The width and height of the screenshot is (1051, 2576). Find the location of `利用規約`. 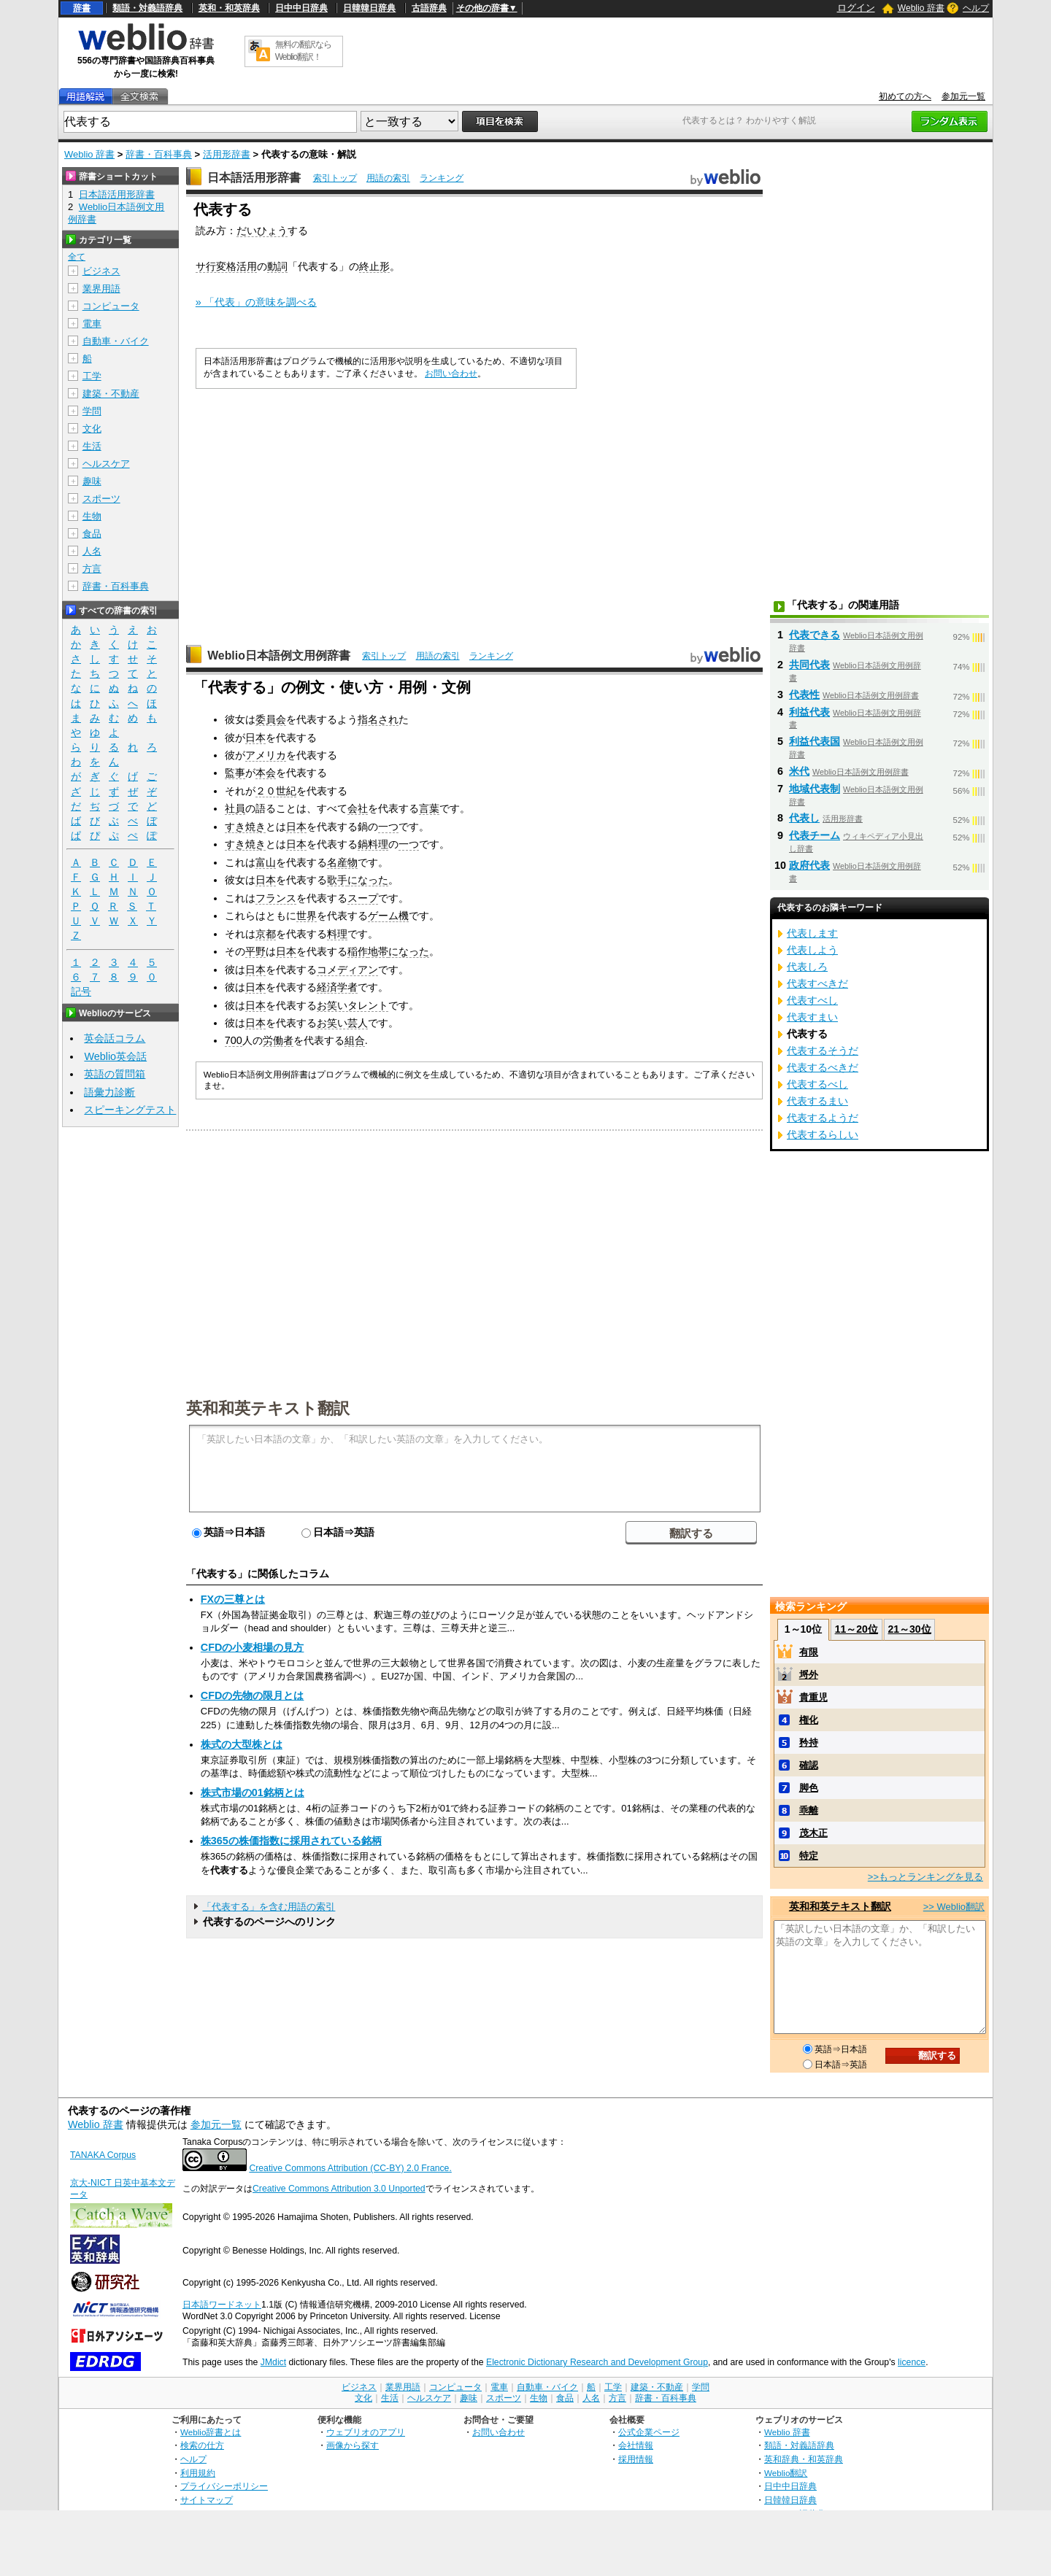

利用規約 is located at coordinates (197, 2473).